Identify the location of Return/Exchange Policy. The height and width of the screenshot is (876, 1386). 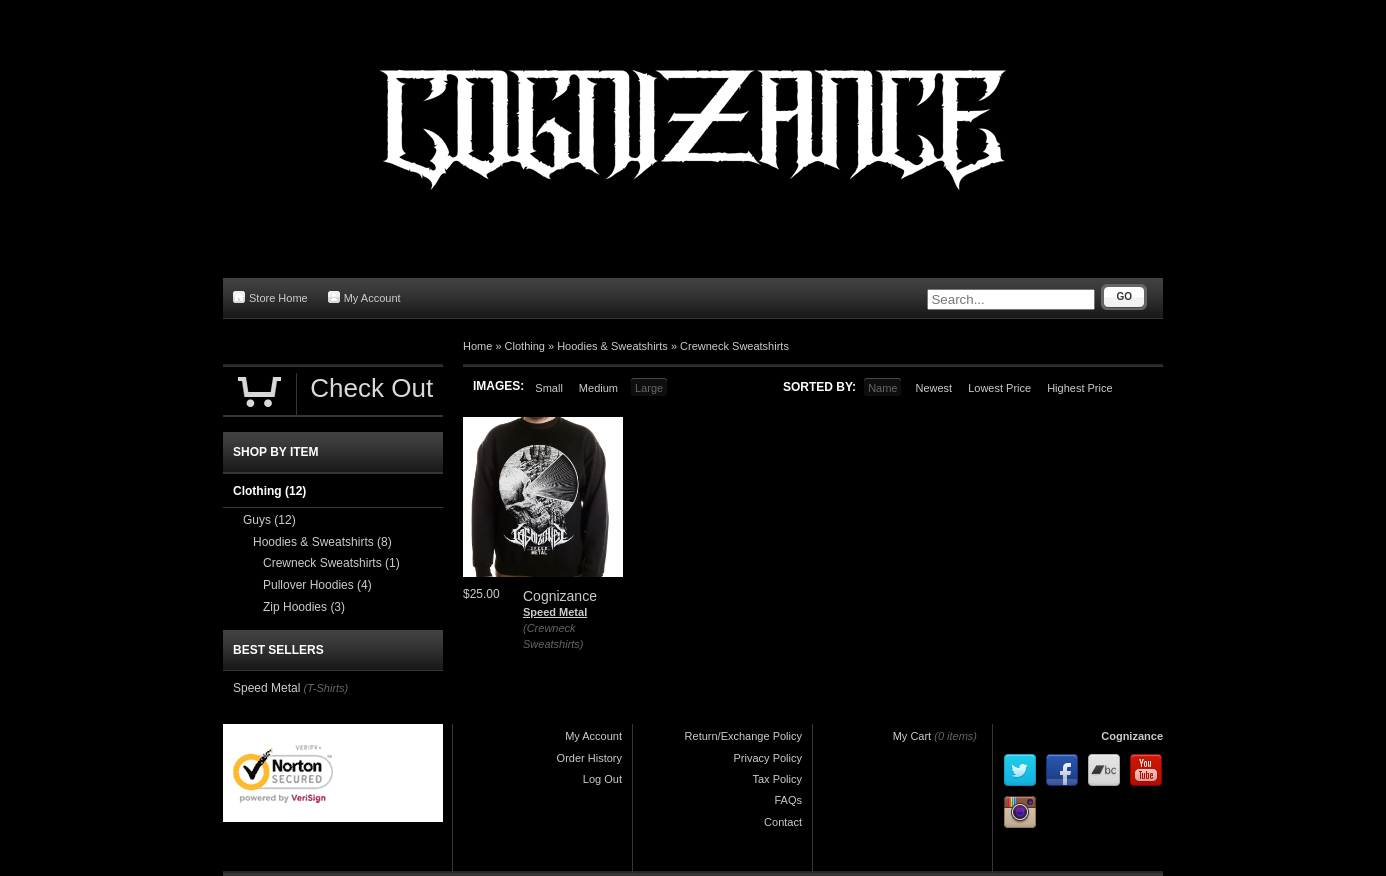
(743, 736).